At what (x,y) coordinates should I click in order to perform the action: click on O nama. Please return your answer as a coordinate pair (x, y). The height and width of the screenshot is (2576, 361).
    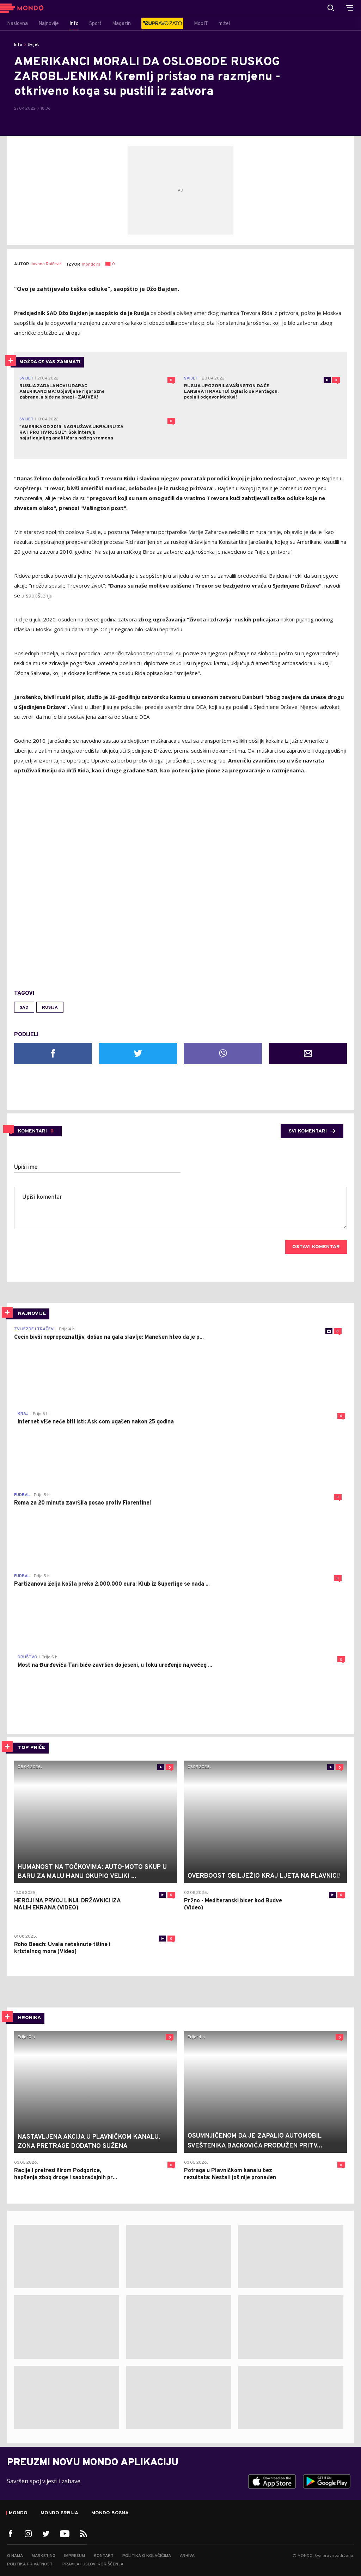
    Looking at the image, I should click on (15, 2556).